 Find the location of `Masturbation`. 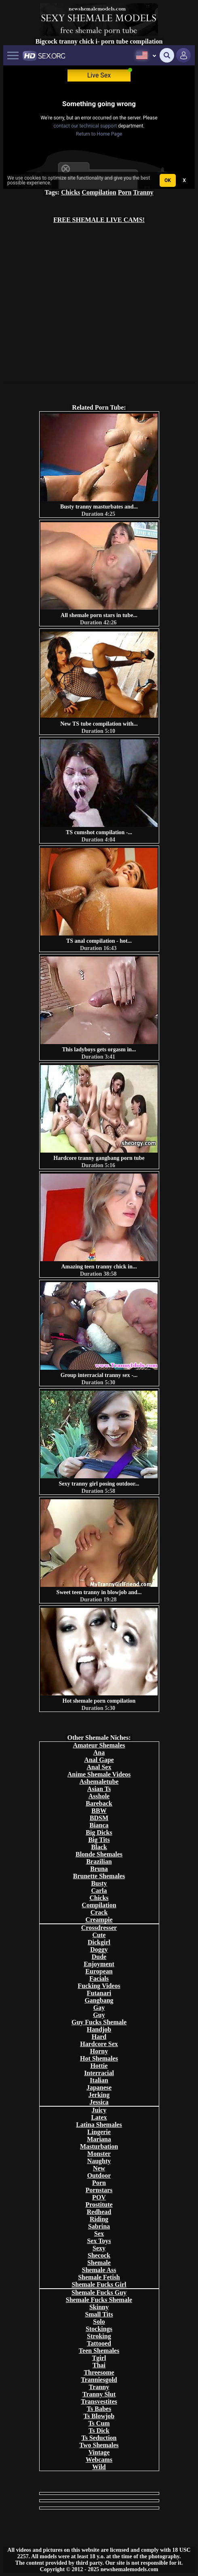

Masturbation is located at coordinates (99, 2146).